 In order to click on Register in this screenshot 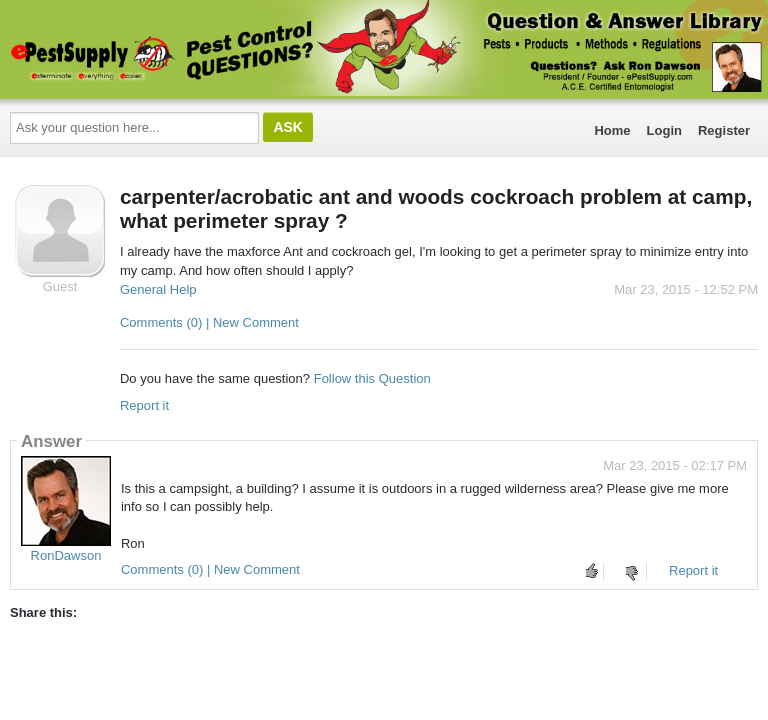, I will do `click(724, 130)`.